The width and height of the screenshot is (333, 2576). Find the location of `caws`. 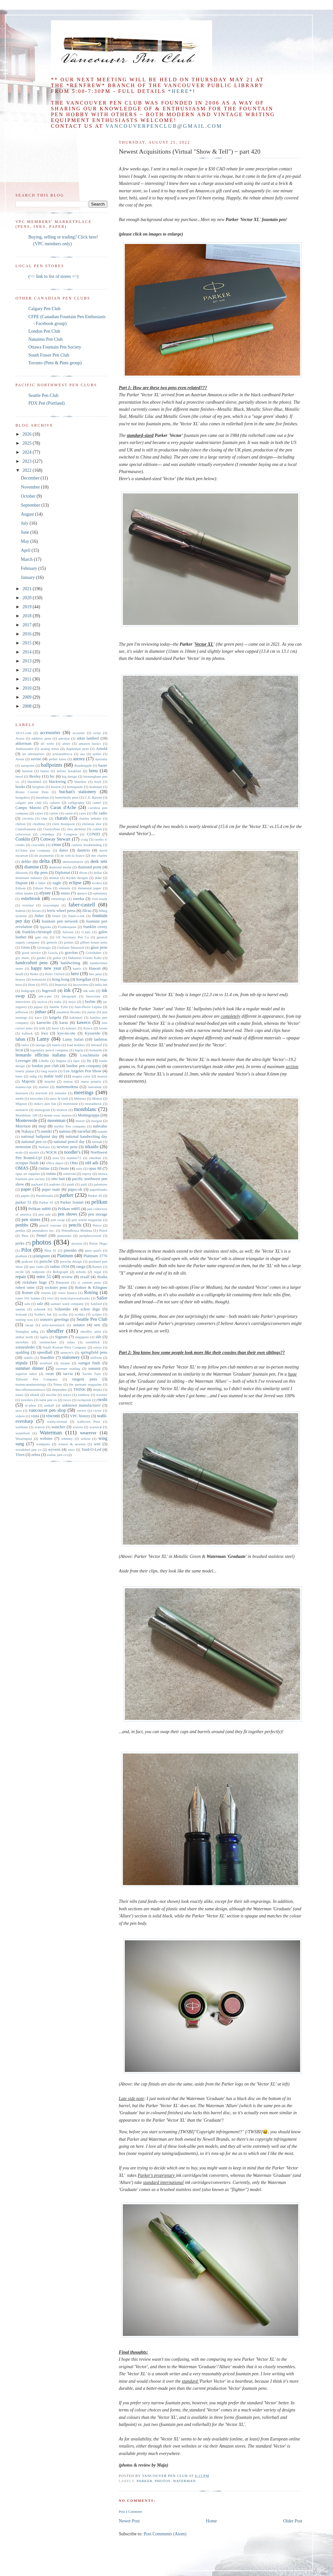

caws is located at coordinates (82, 813).